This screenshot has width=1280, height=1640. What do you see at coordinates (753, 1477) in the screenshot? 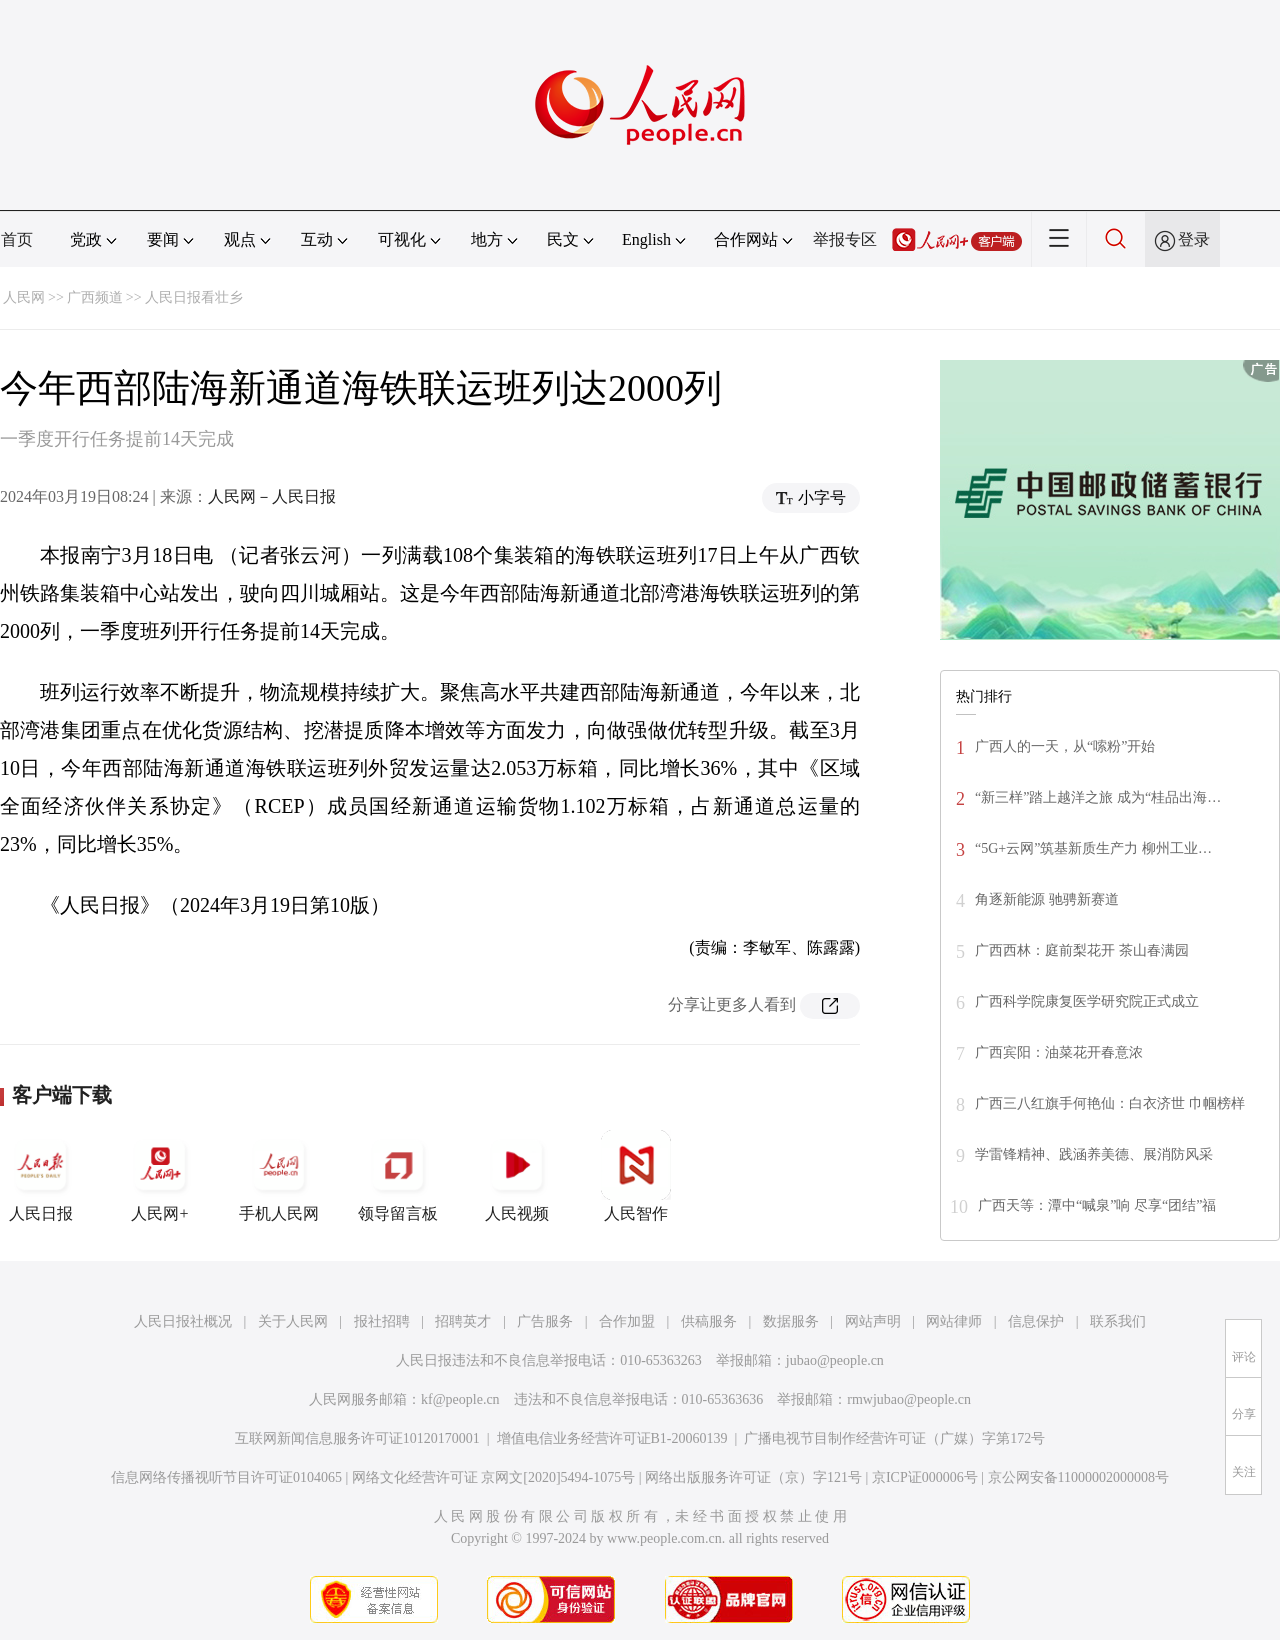
I see `网络出版服务许可证（京）字121号` at bounding box center [753, 1477].